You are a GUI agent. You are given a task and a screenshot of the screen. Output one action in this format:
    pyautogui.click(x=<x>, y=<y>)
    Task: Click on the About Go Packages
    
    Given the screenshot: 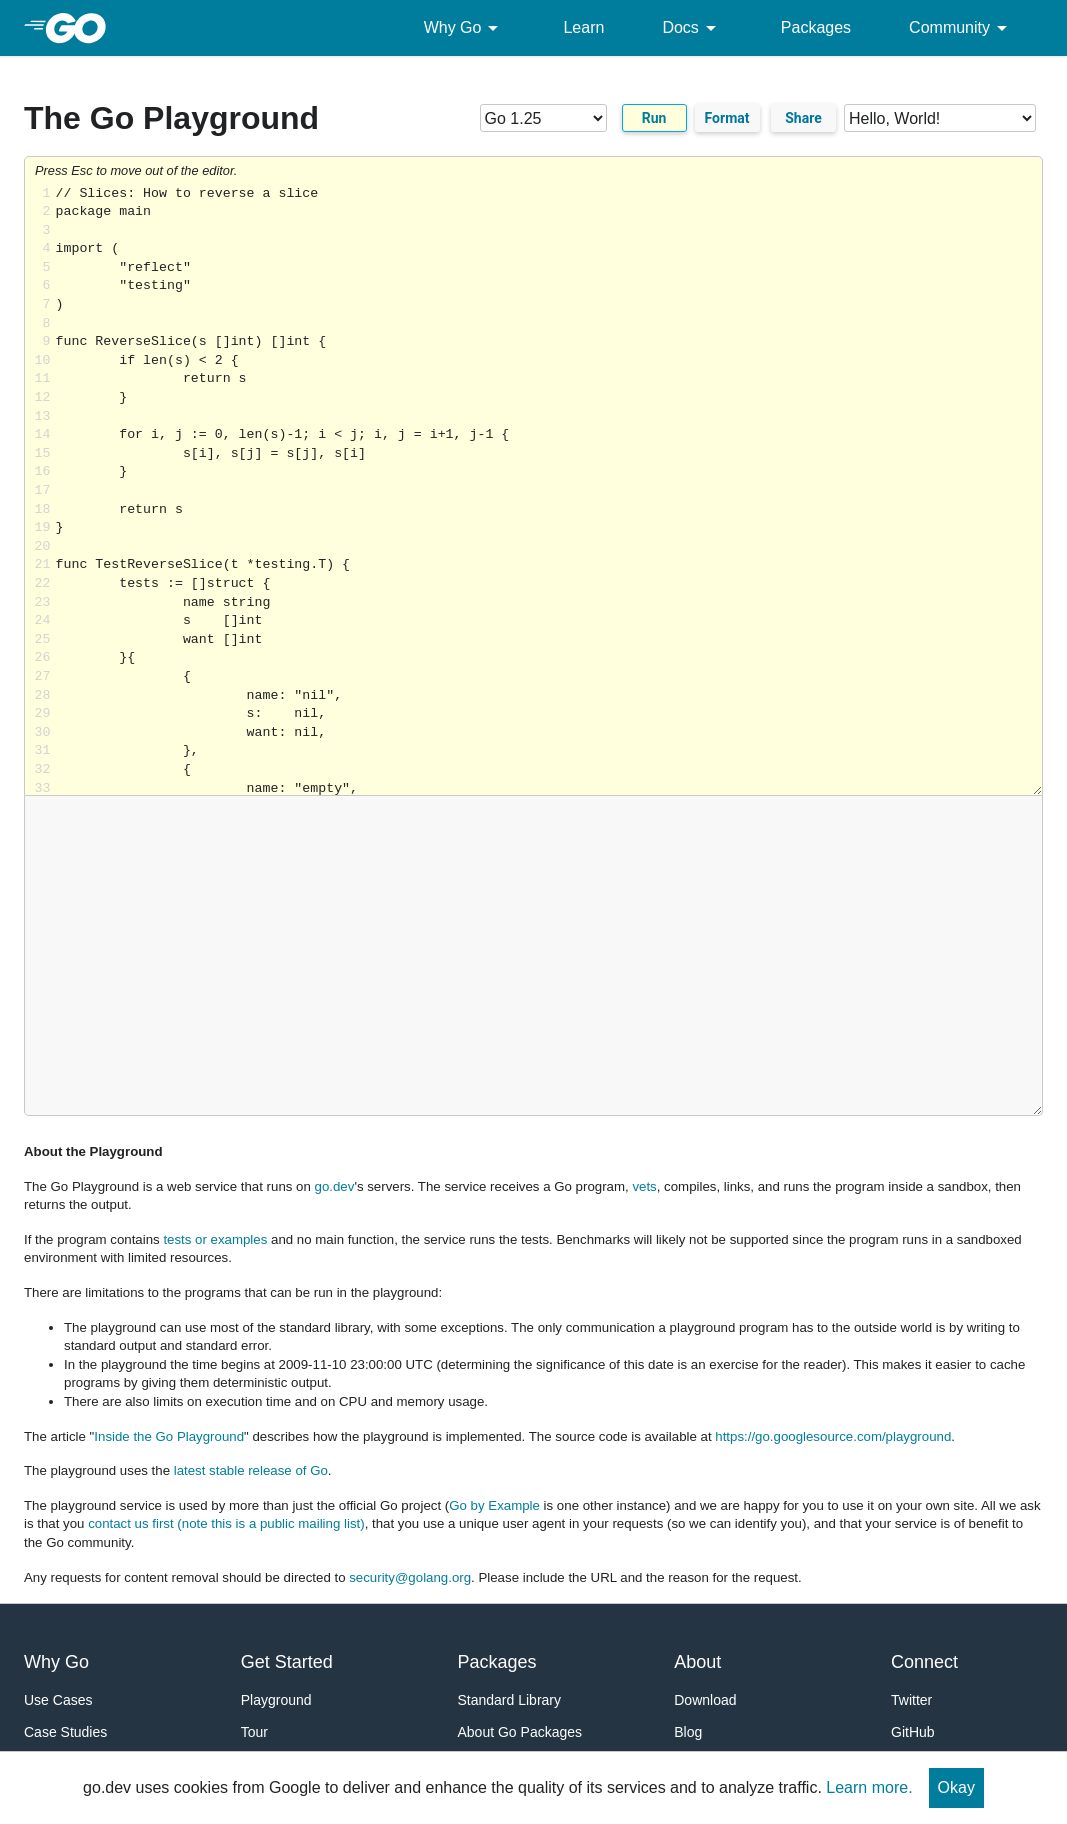 What is the action you would take?
    pyautogui.click(x=520, y=1732)
    